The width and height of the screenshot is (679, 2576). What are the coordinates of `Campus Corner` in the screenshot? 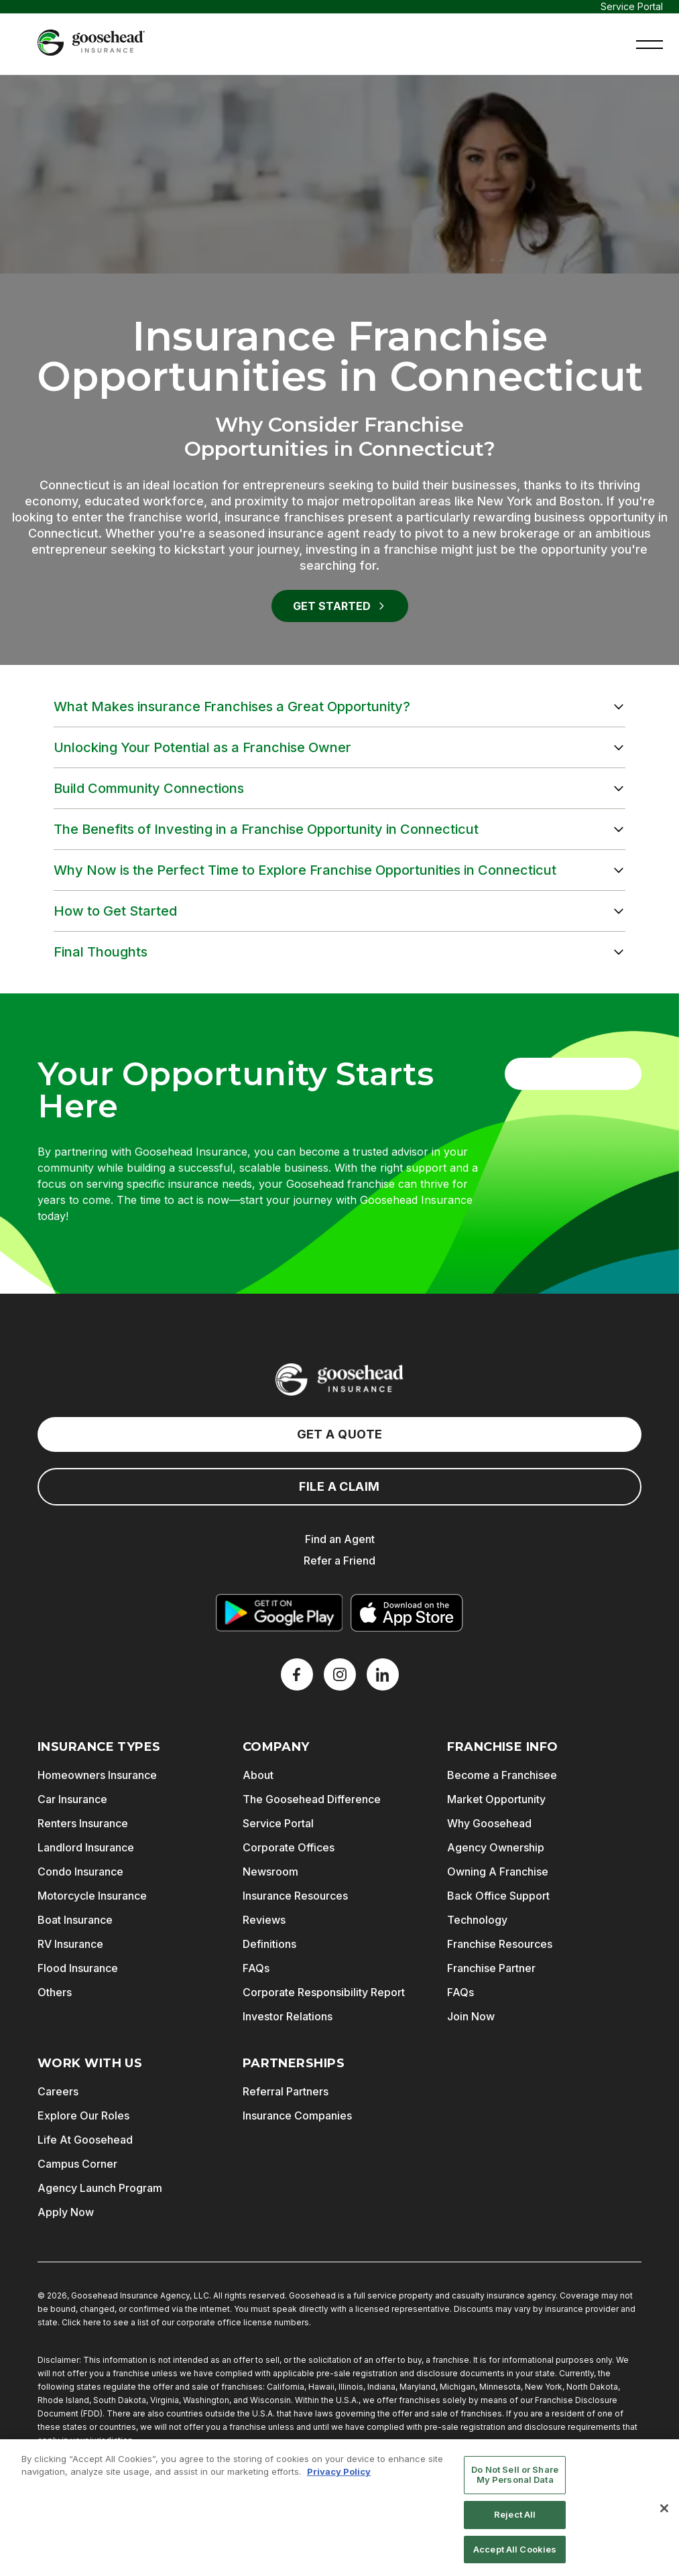 It's located at (77, 2163).